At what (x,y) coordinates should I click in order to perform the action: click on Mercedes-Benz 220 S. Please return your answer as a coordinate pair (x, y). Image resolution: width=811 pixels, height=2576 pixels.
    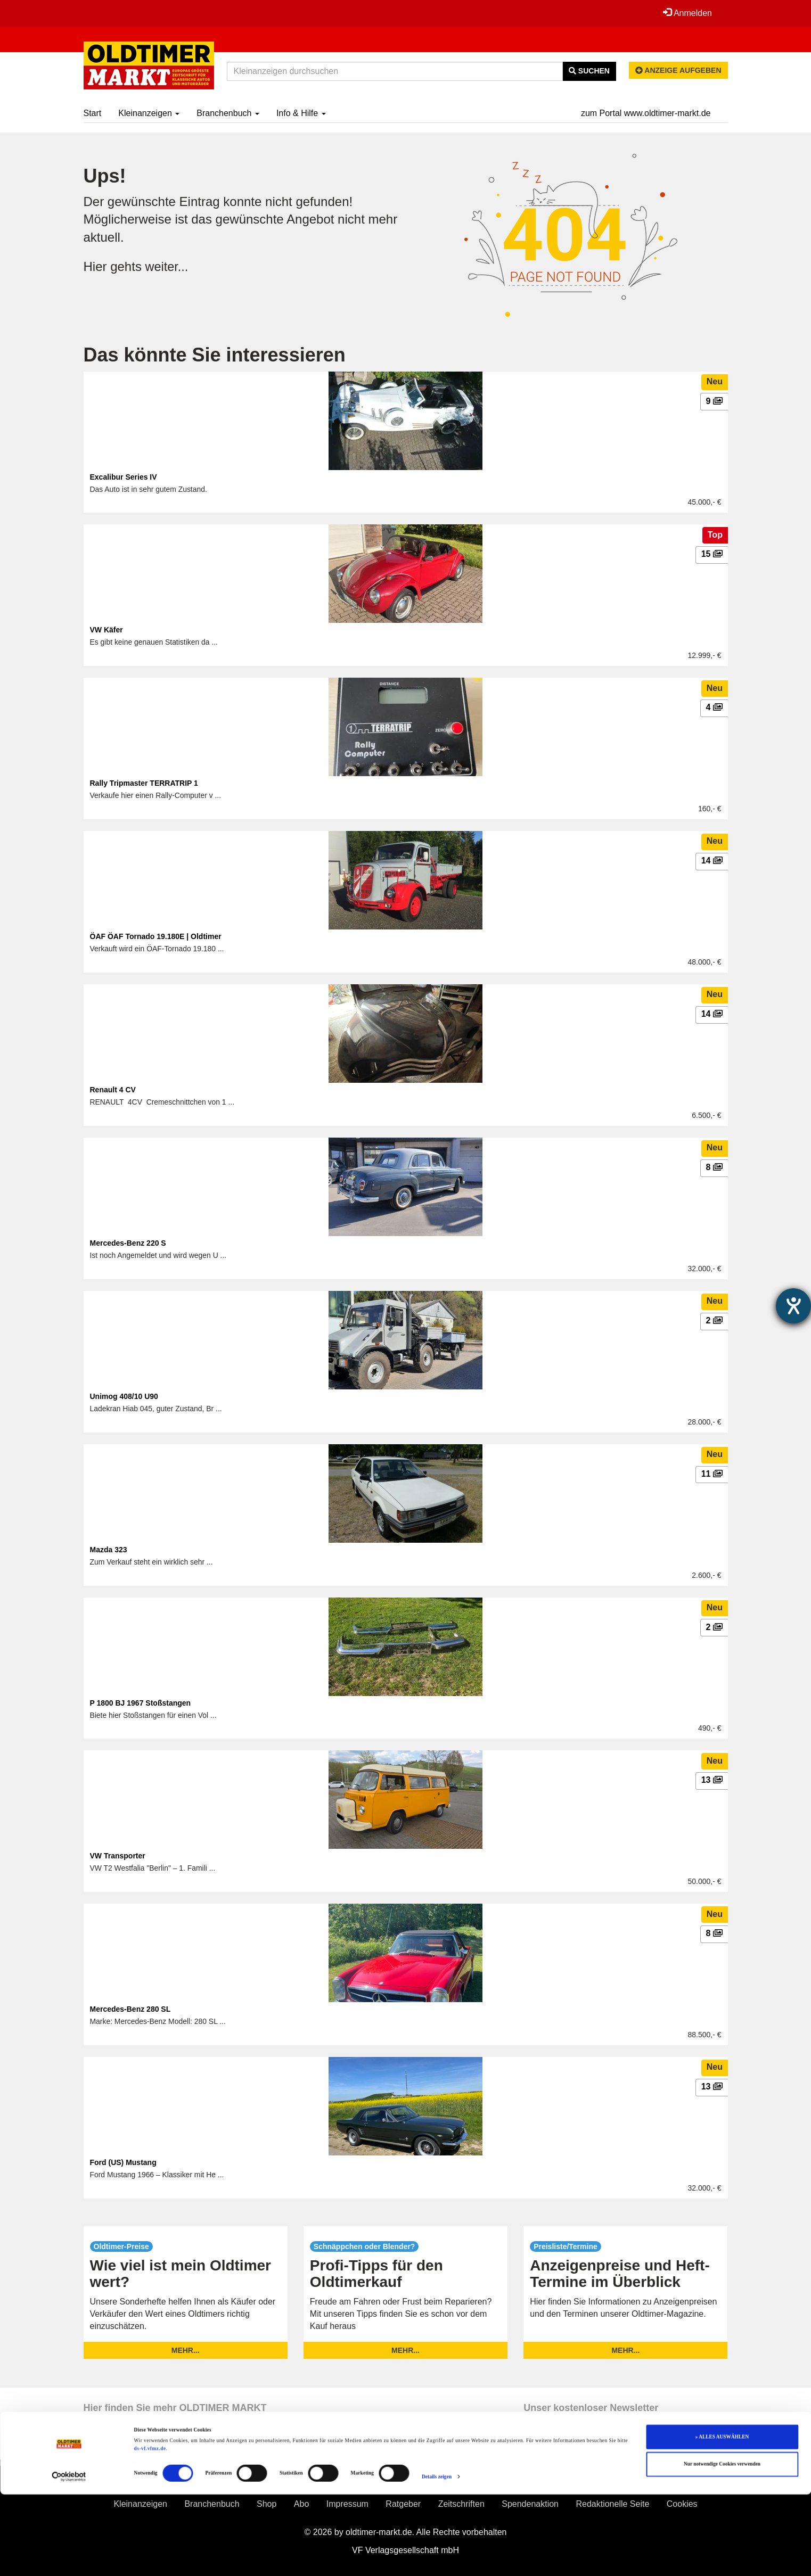
    Looking at the image, I should click on (128, 1243).